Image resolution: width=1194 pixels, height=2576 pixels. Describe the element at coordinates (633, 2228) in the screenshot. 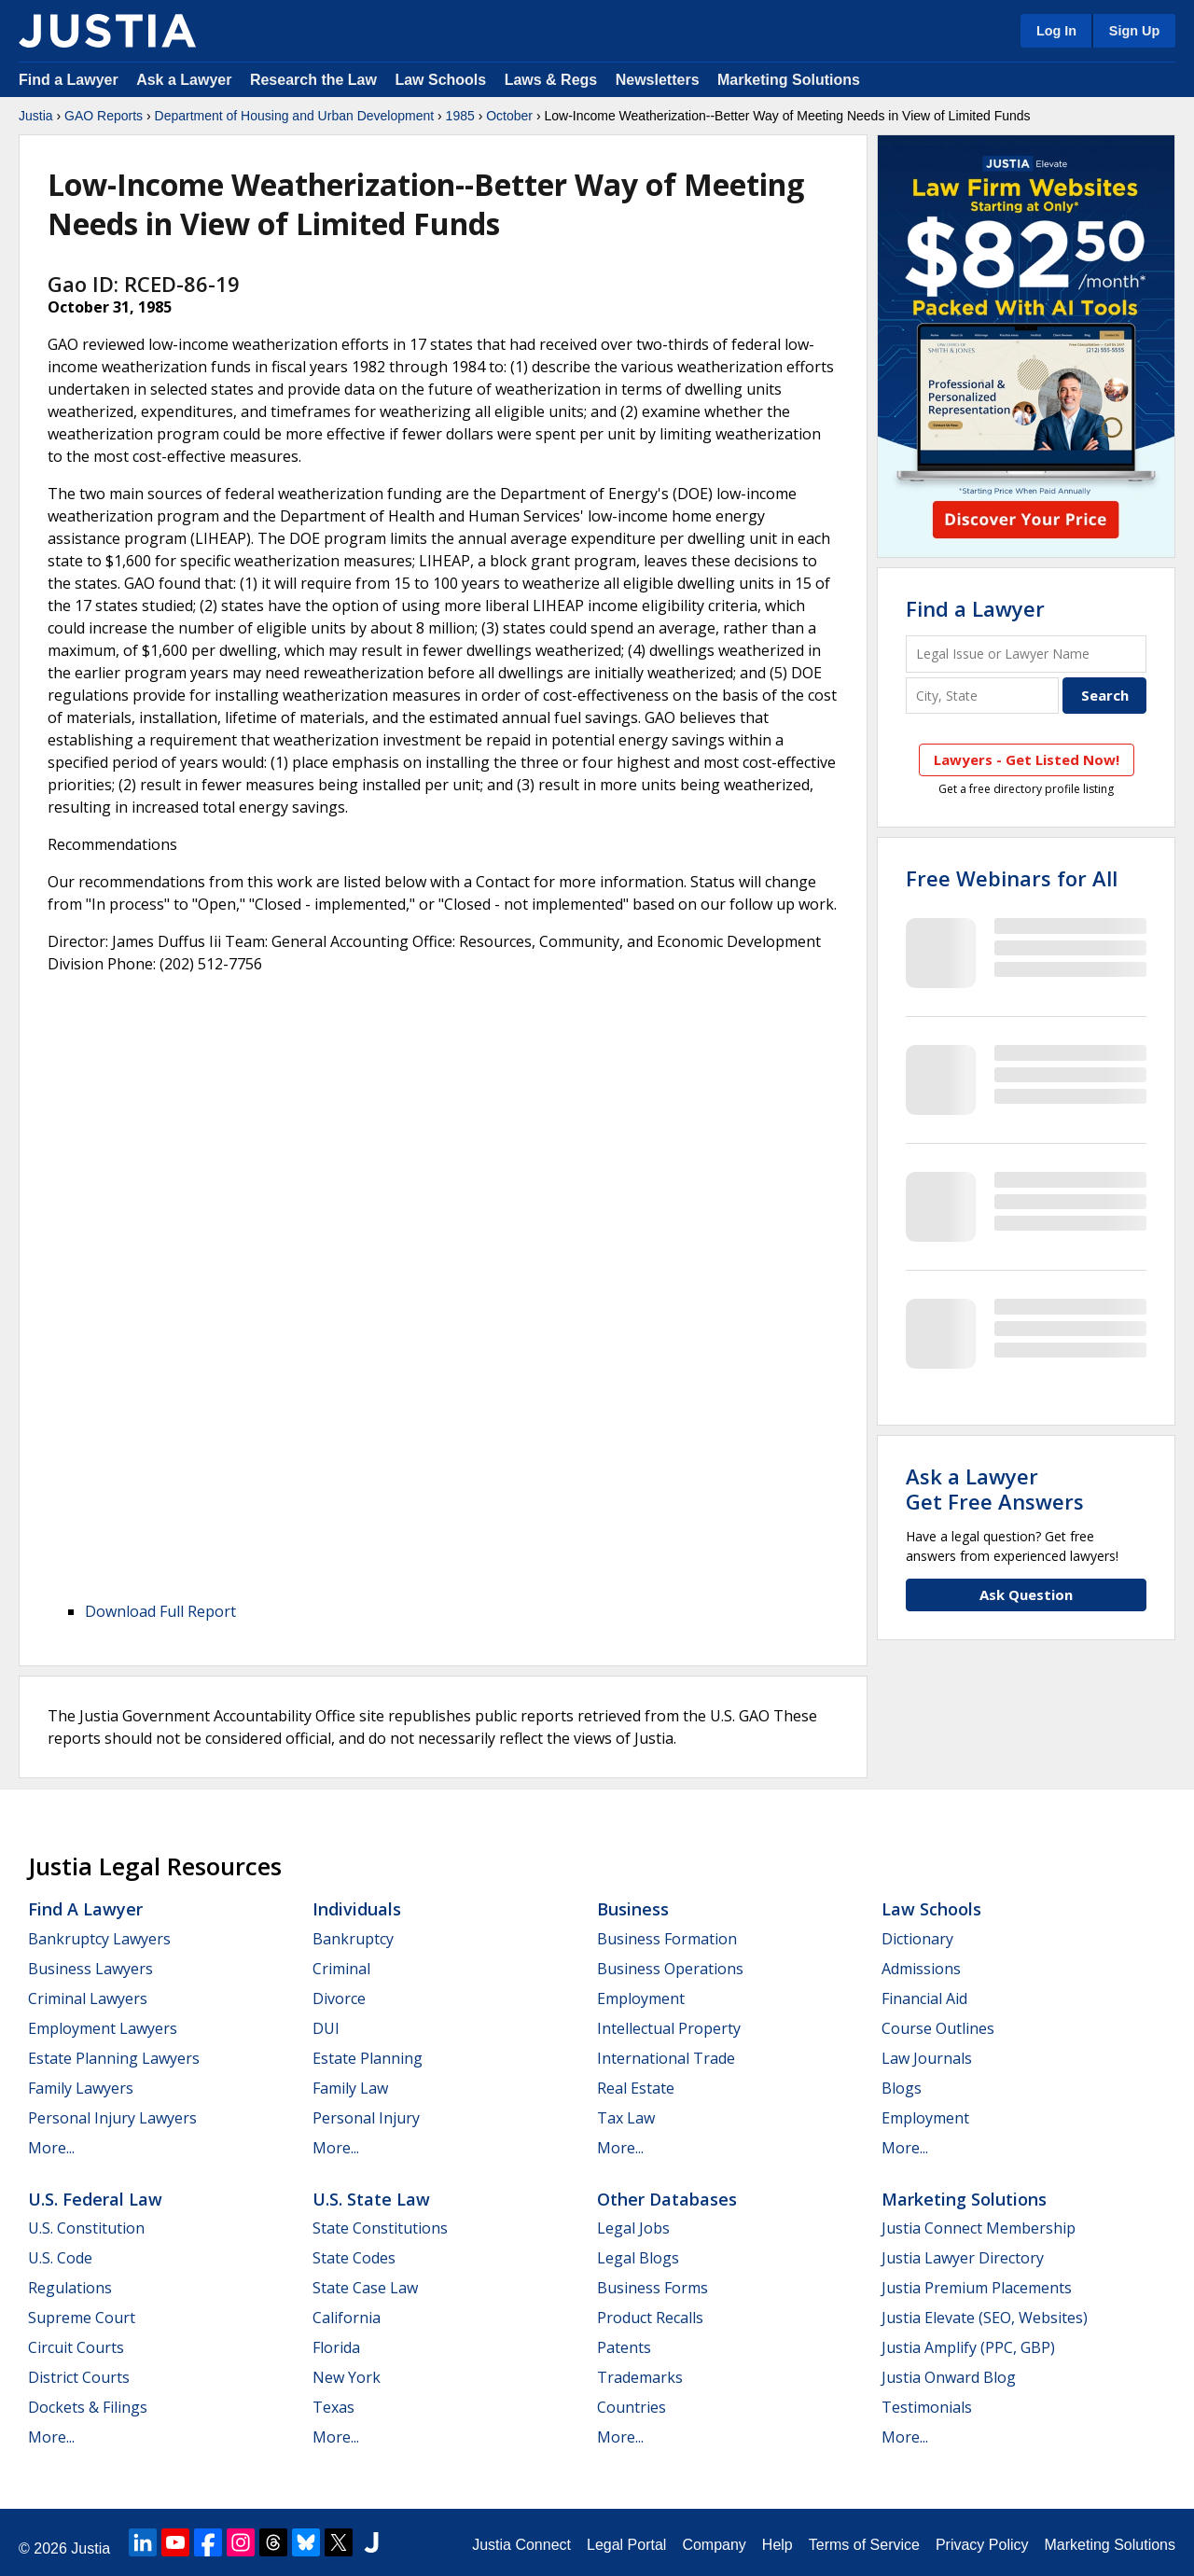

I see `Legal Jobs` at that location.